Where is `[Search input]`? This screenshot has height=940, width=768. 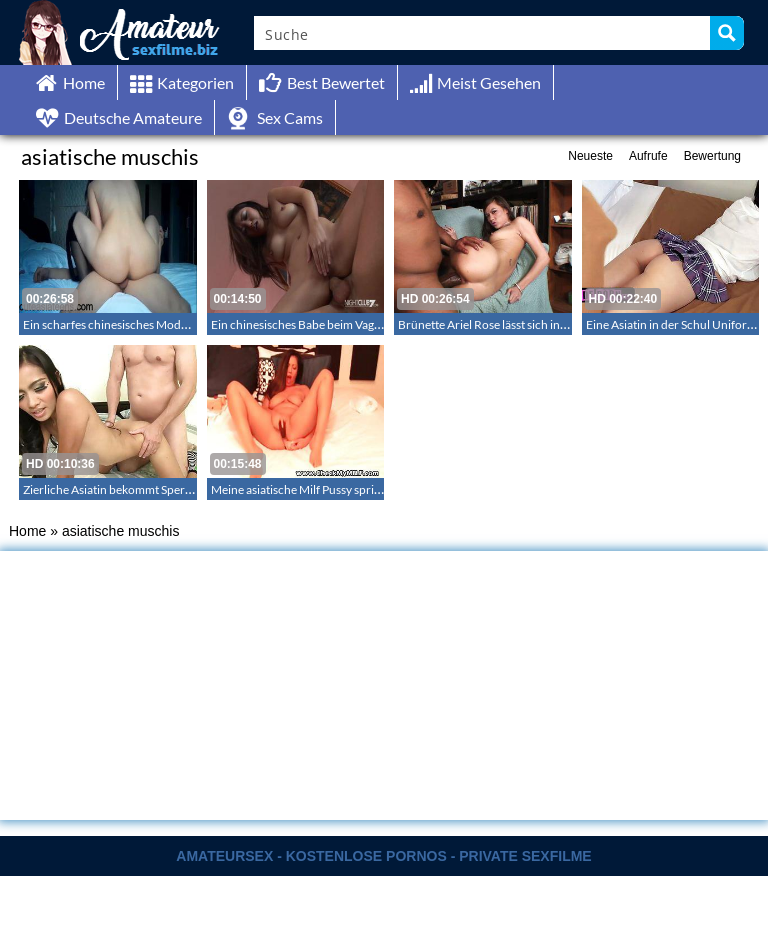 [Search input] is located at coordinates (483, 33).